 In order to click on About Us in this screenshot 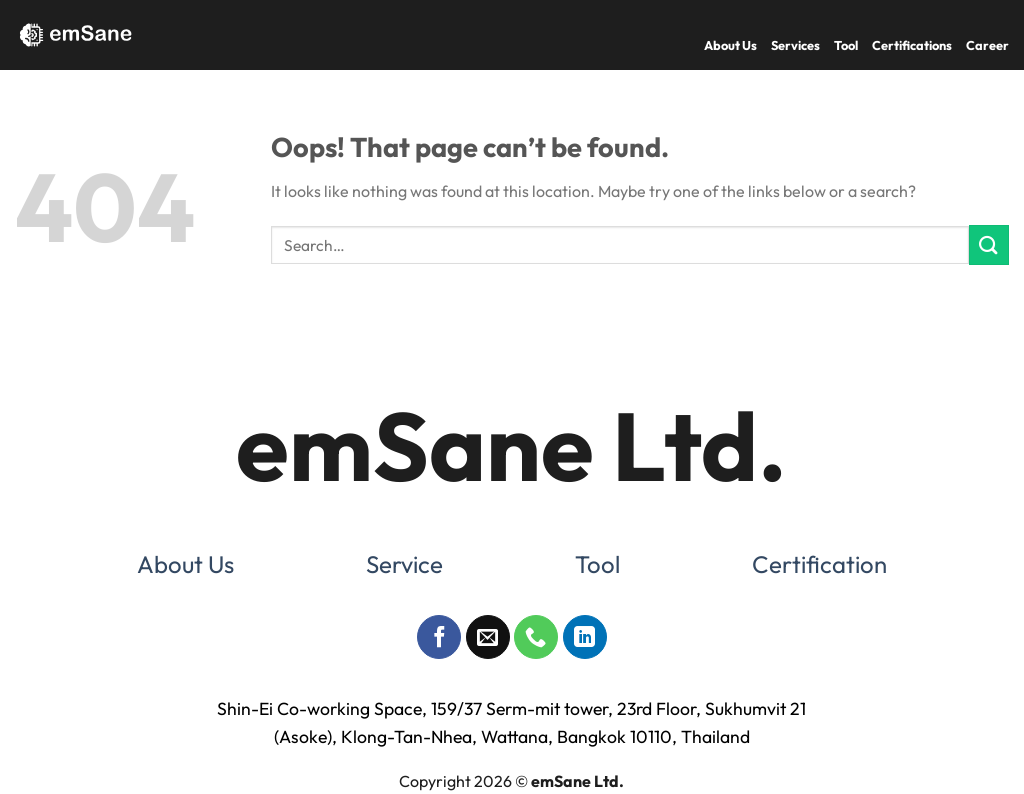, I will do `click(730, 45)`.